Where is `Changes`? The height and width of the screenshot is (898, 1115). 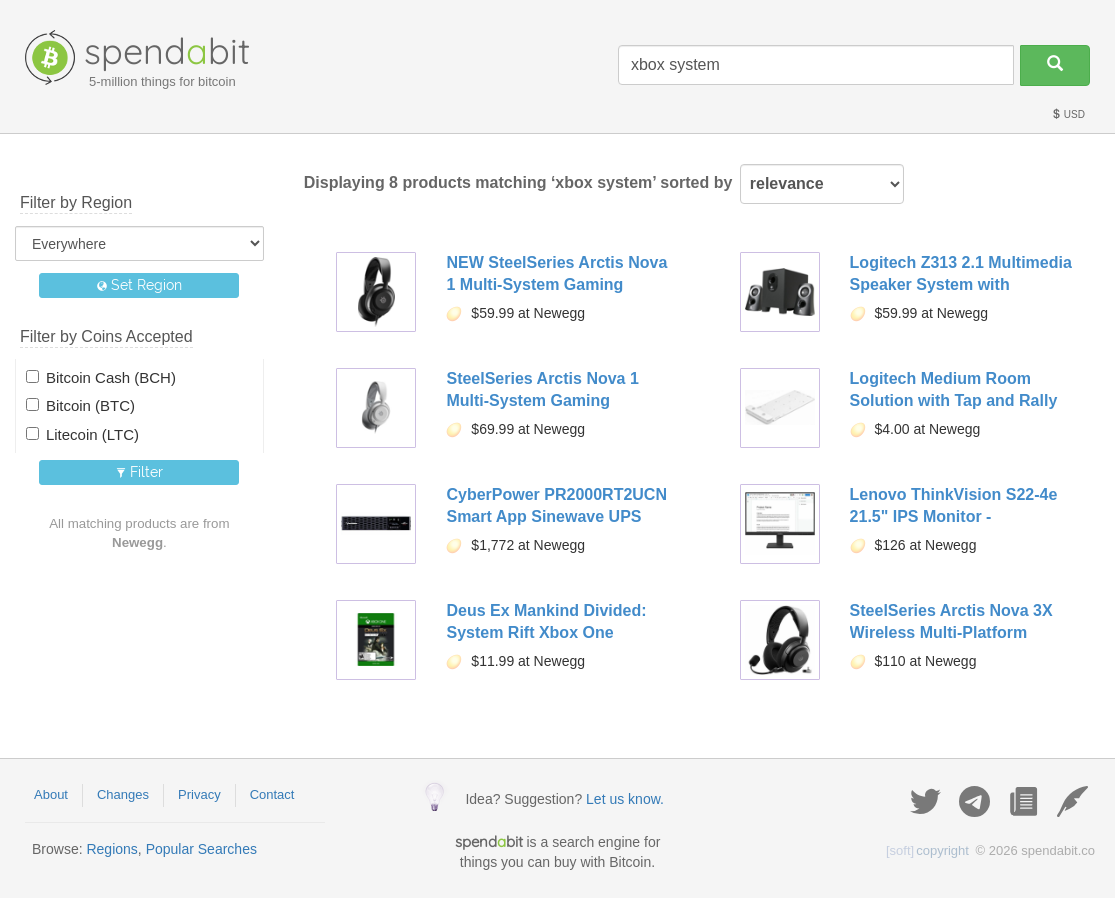
Changes is located at coordinates (123, 794).